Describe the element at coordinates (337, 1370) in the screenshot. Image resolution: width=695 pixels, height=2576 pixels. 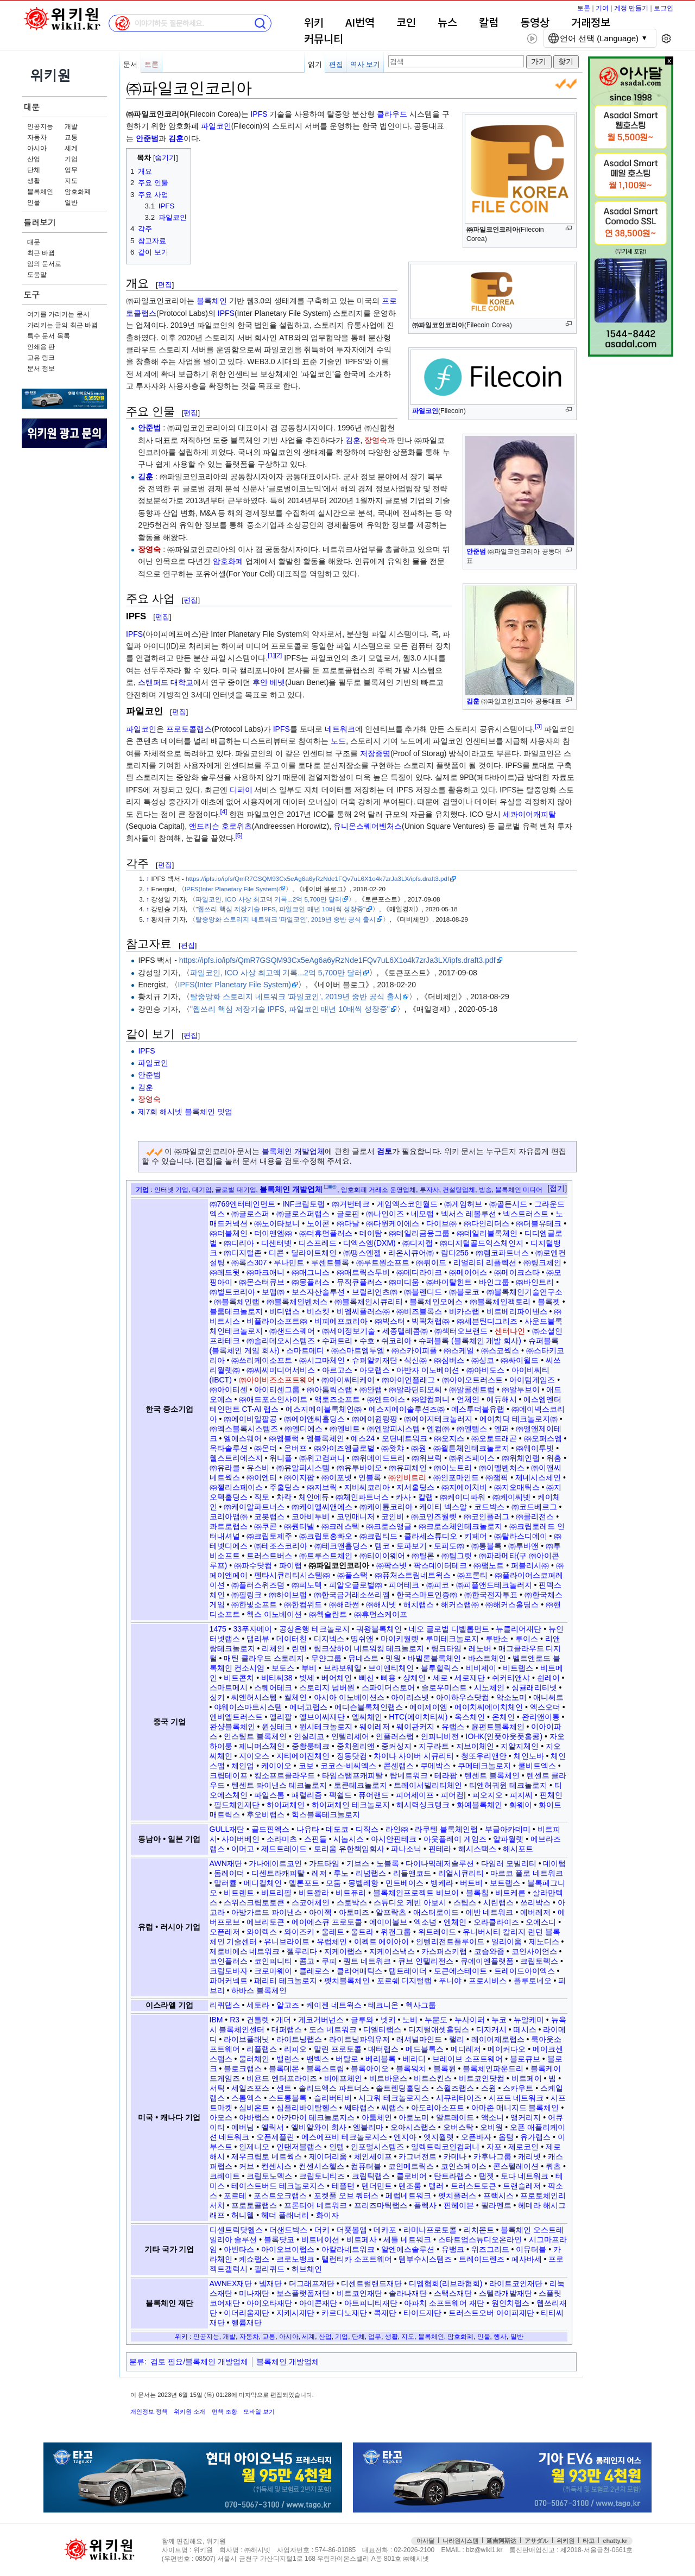
I see `아르고스` at that location.